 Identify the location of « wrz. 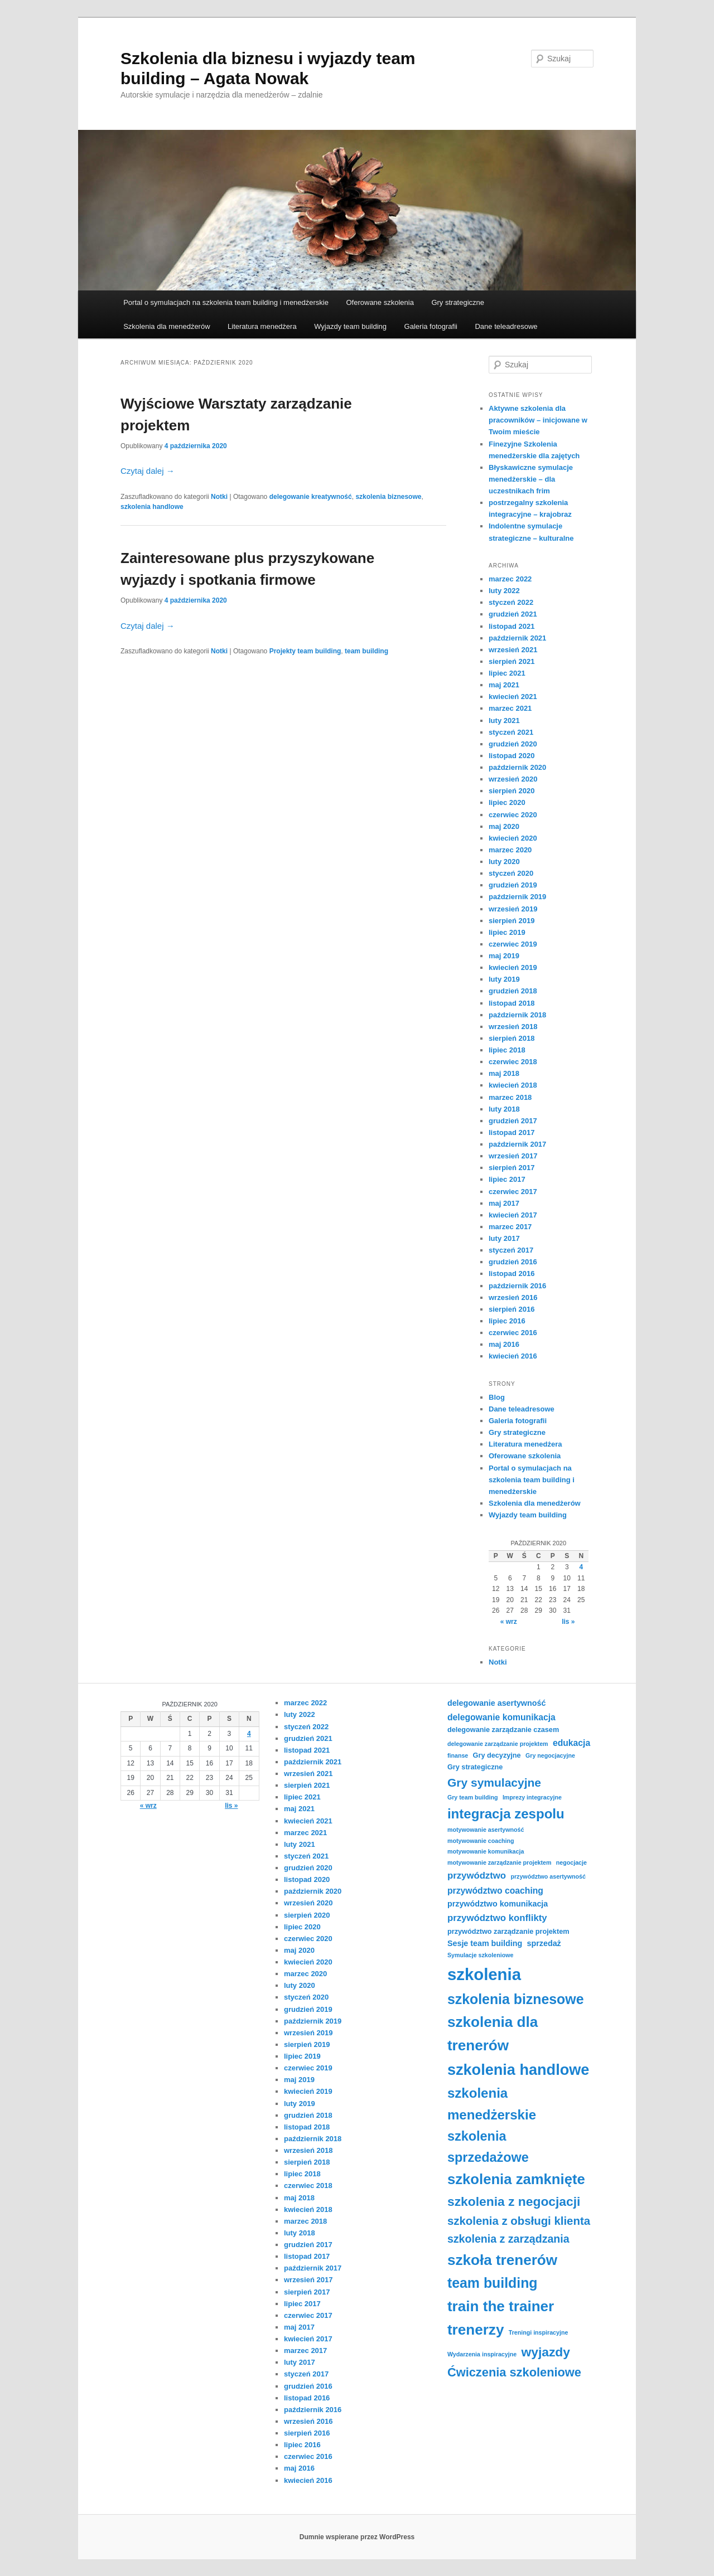
(508, 1622).